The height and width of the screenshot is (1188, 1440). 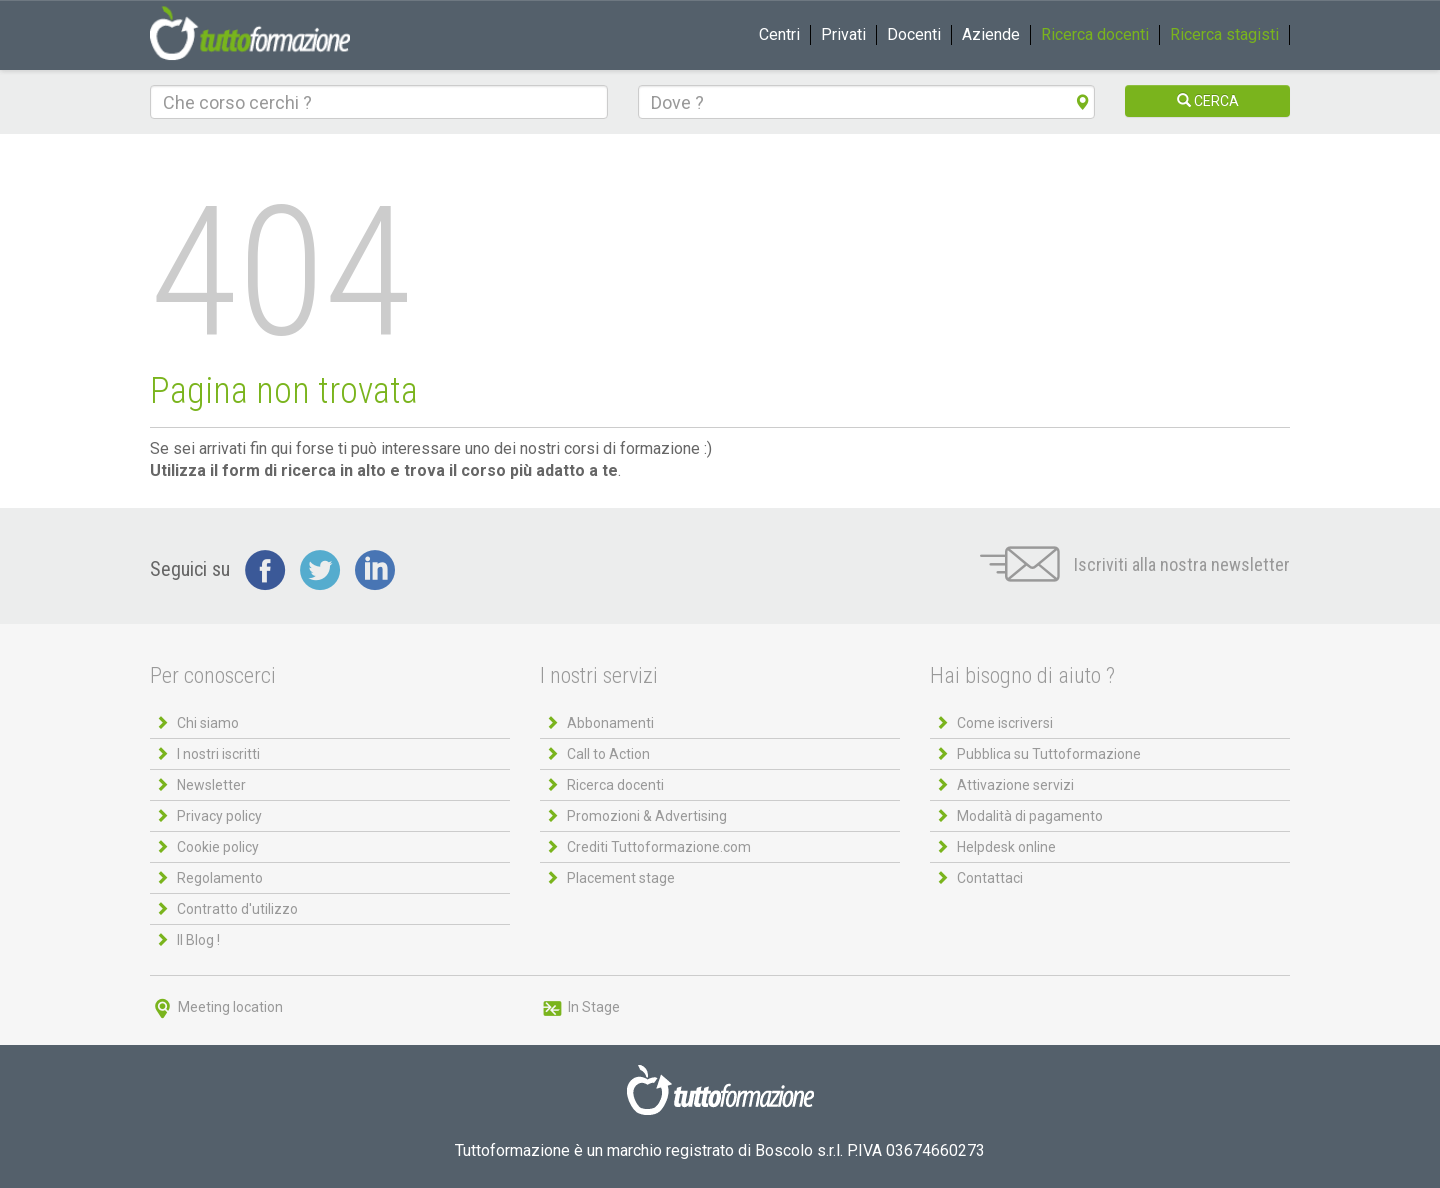 I want to click on Chi siamo, so click(x=208, y=723).